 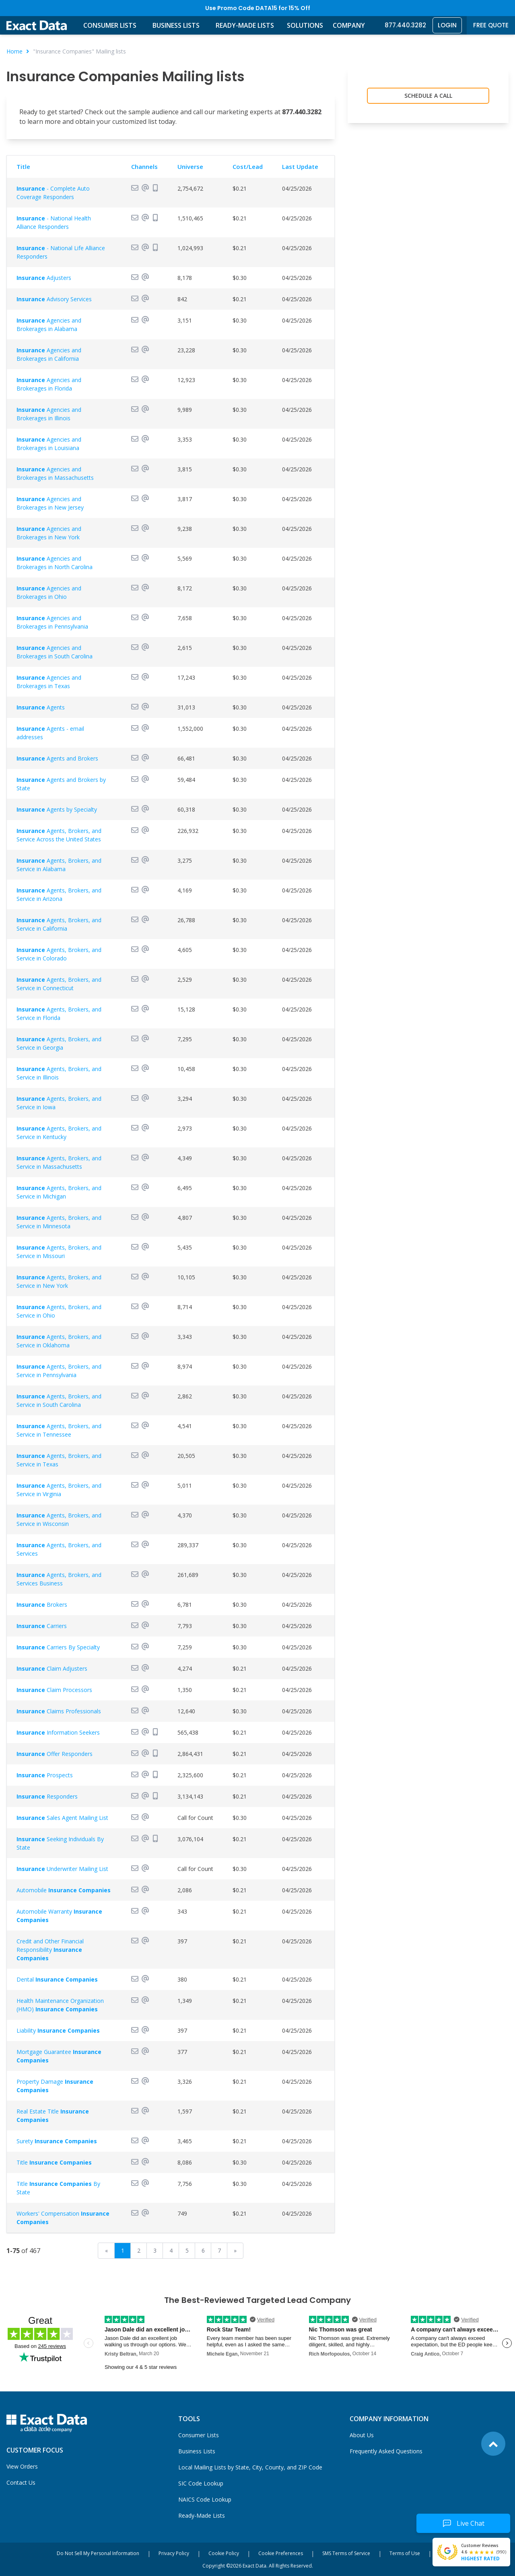 What do you see at coordinates (44, 1775) in the screenshot?
I see `Prospects` at bounding box center [44, 1775].